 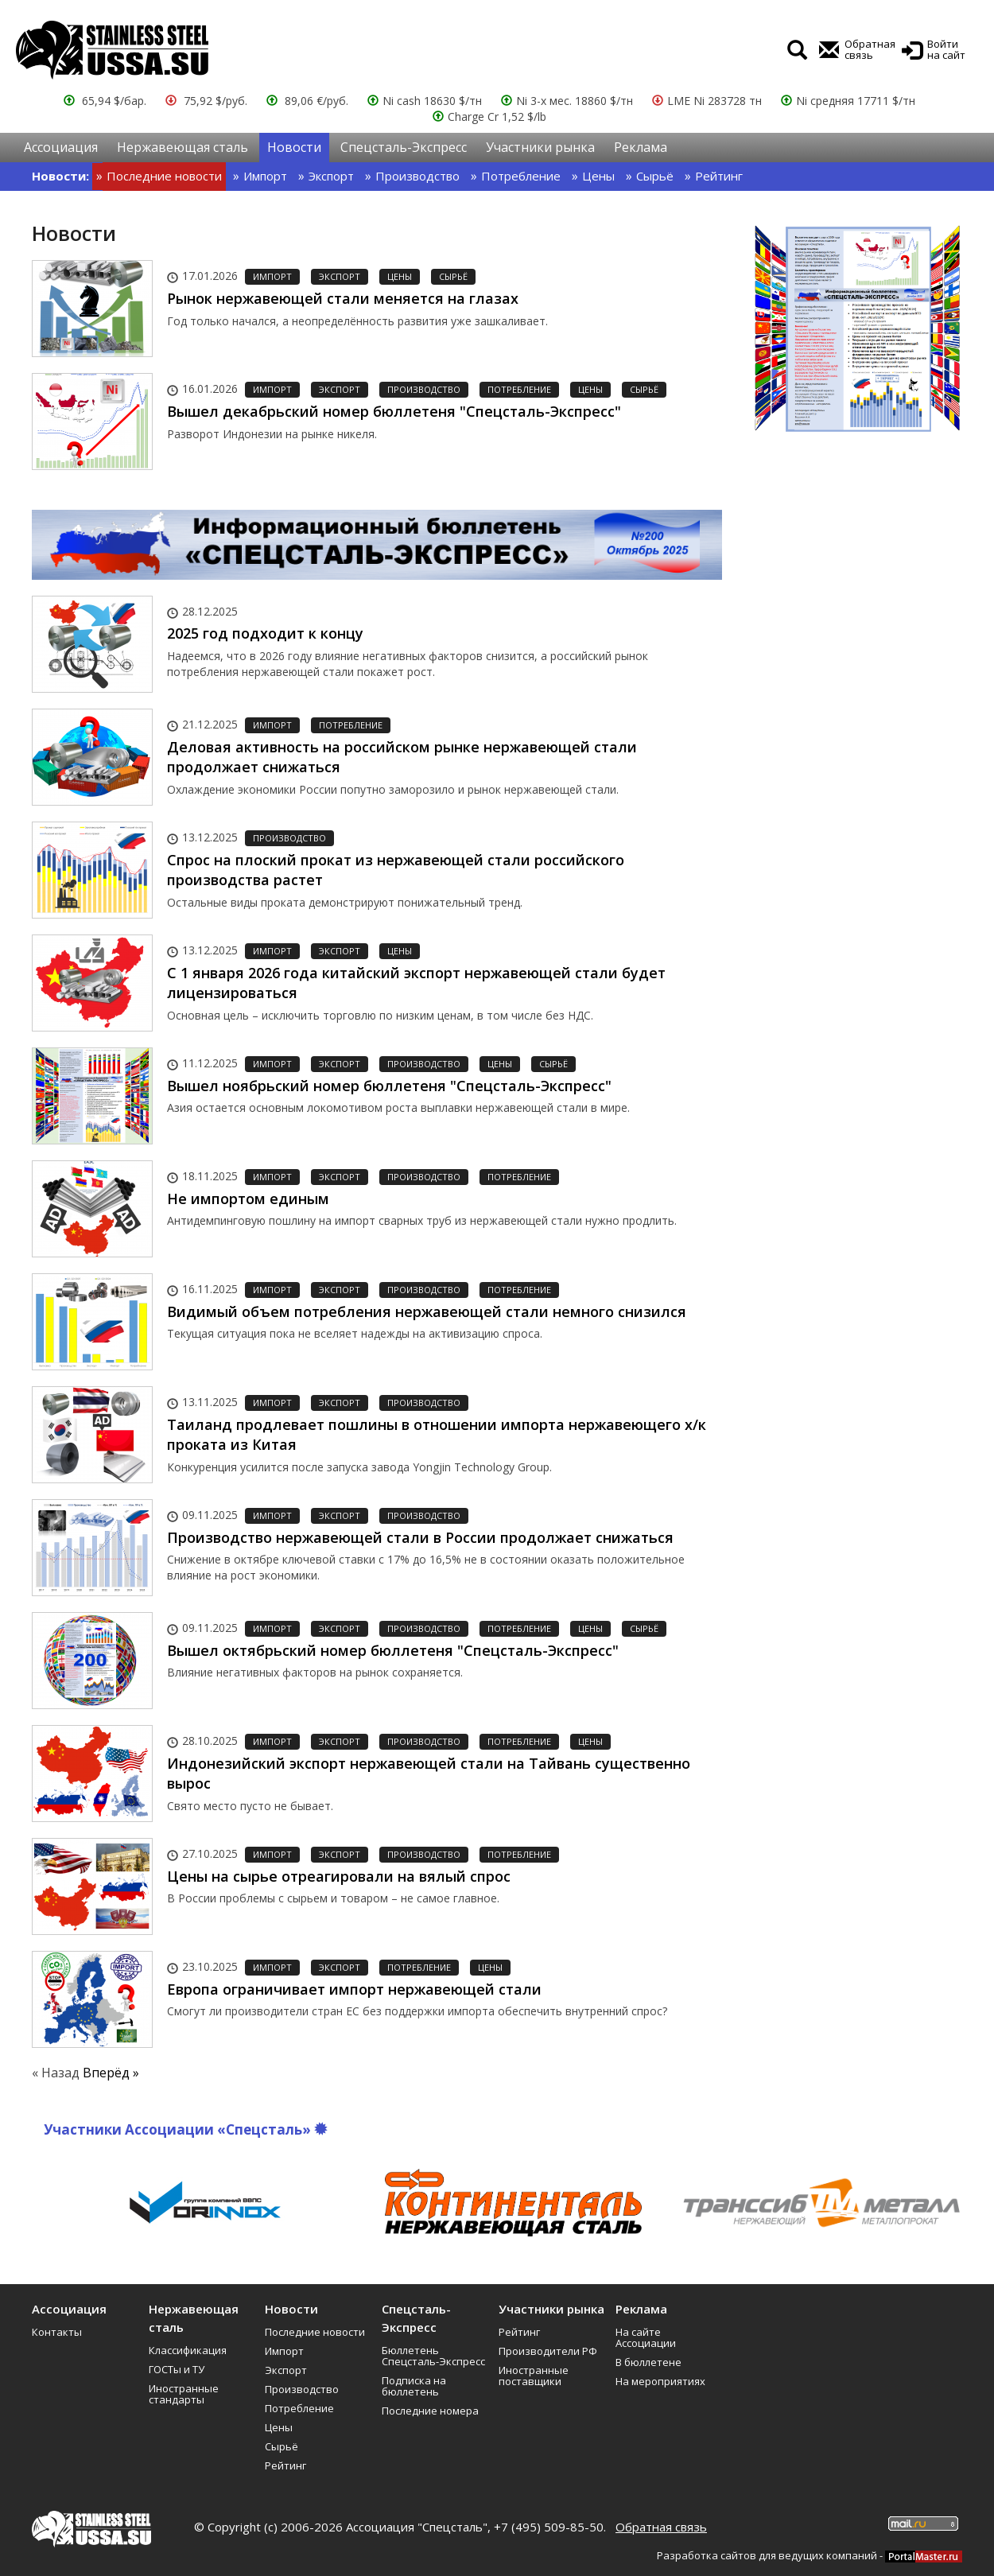 What do you see at coordinates (184, 2394) in the screenshot?
I see `Иностранные стандарты` at bounding box center [184, 2394].